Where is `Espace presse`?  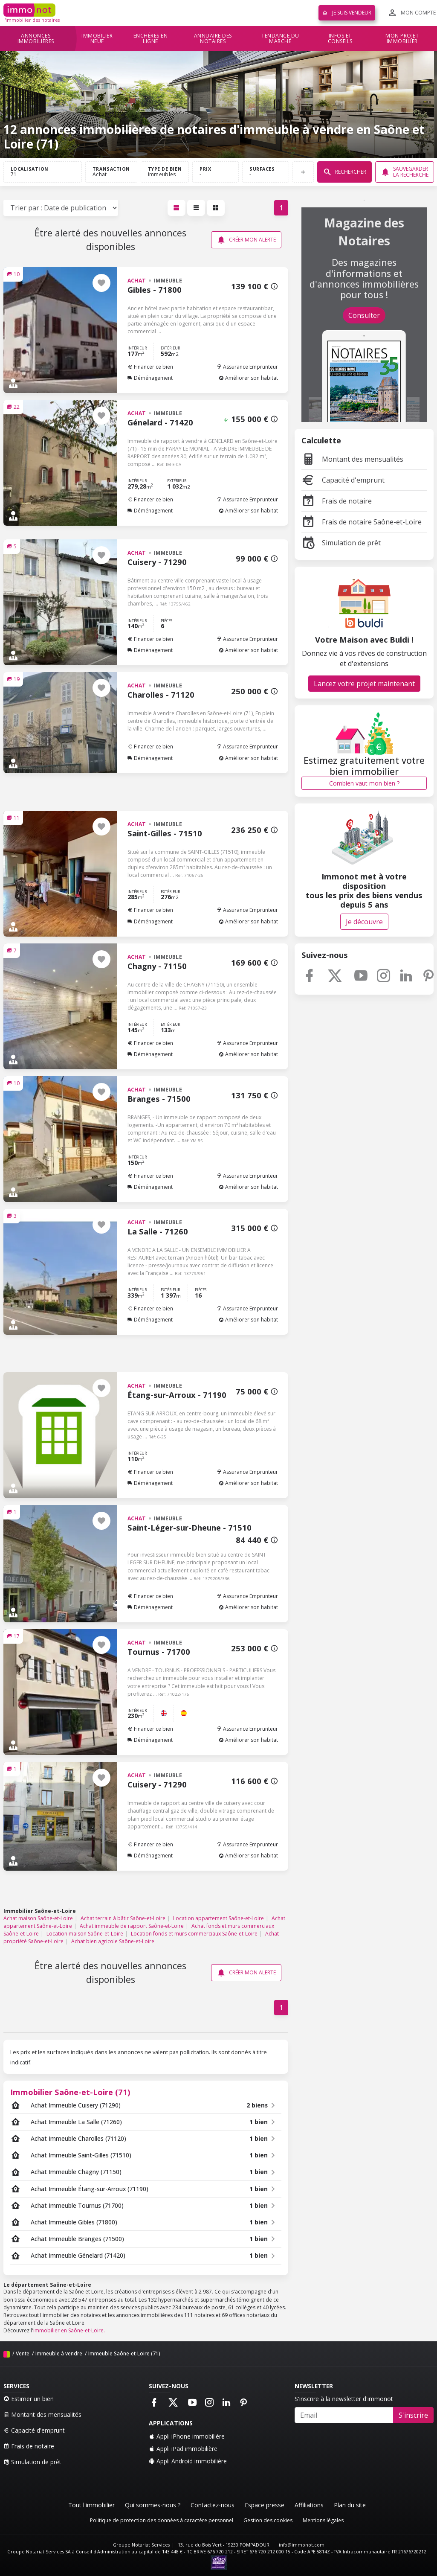
Espace presse is located at coordinates (264, 2505).